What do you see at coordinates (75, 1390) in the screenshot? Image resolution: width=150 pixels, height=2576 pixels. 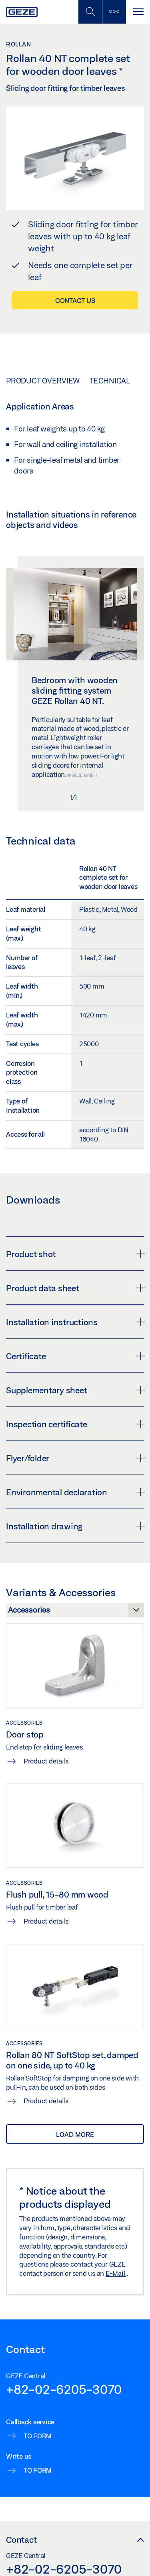 I see `Supplementary sheet [button]` at bounding box center [75, 1390].